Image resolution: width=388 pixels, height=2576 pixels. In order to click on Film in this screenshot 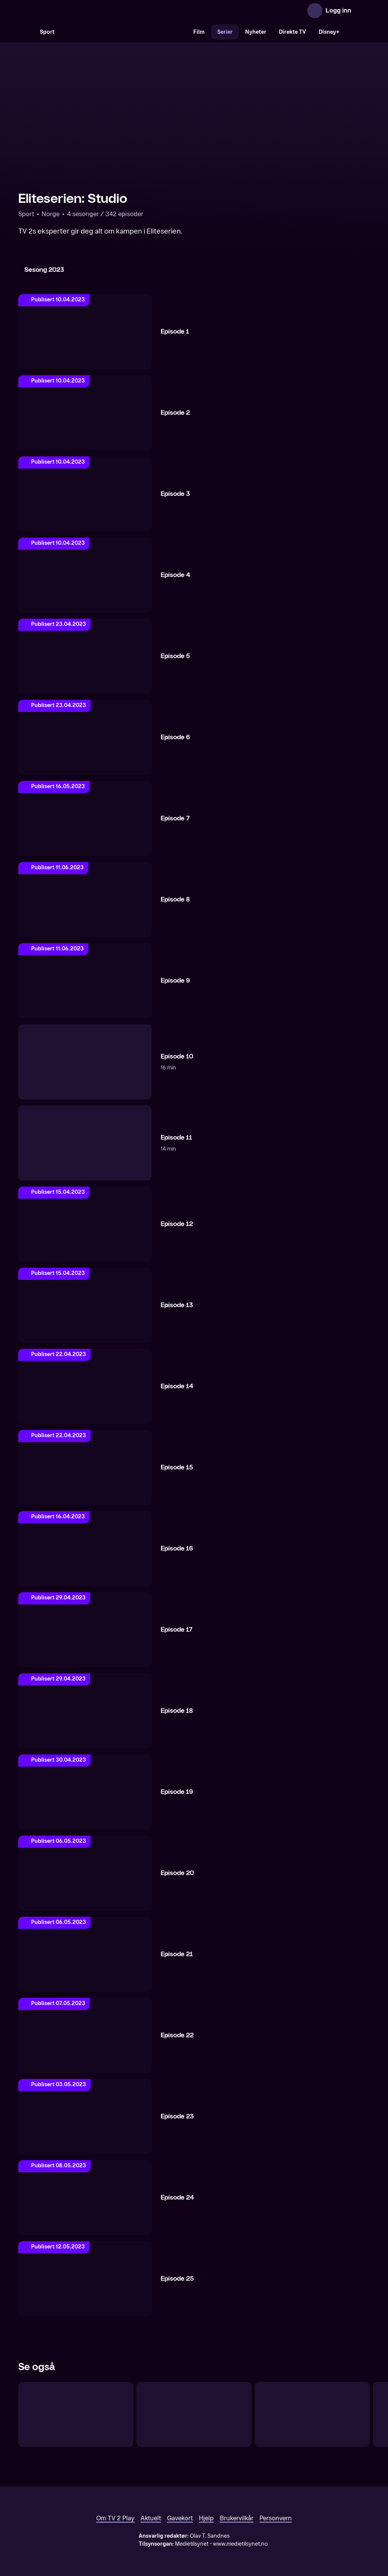, I will do `click(199, 32)`.